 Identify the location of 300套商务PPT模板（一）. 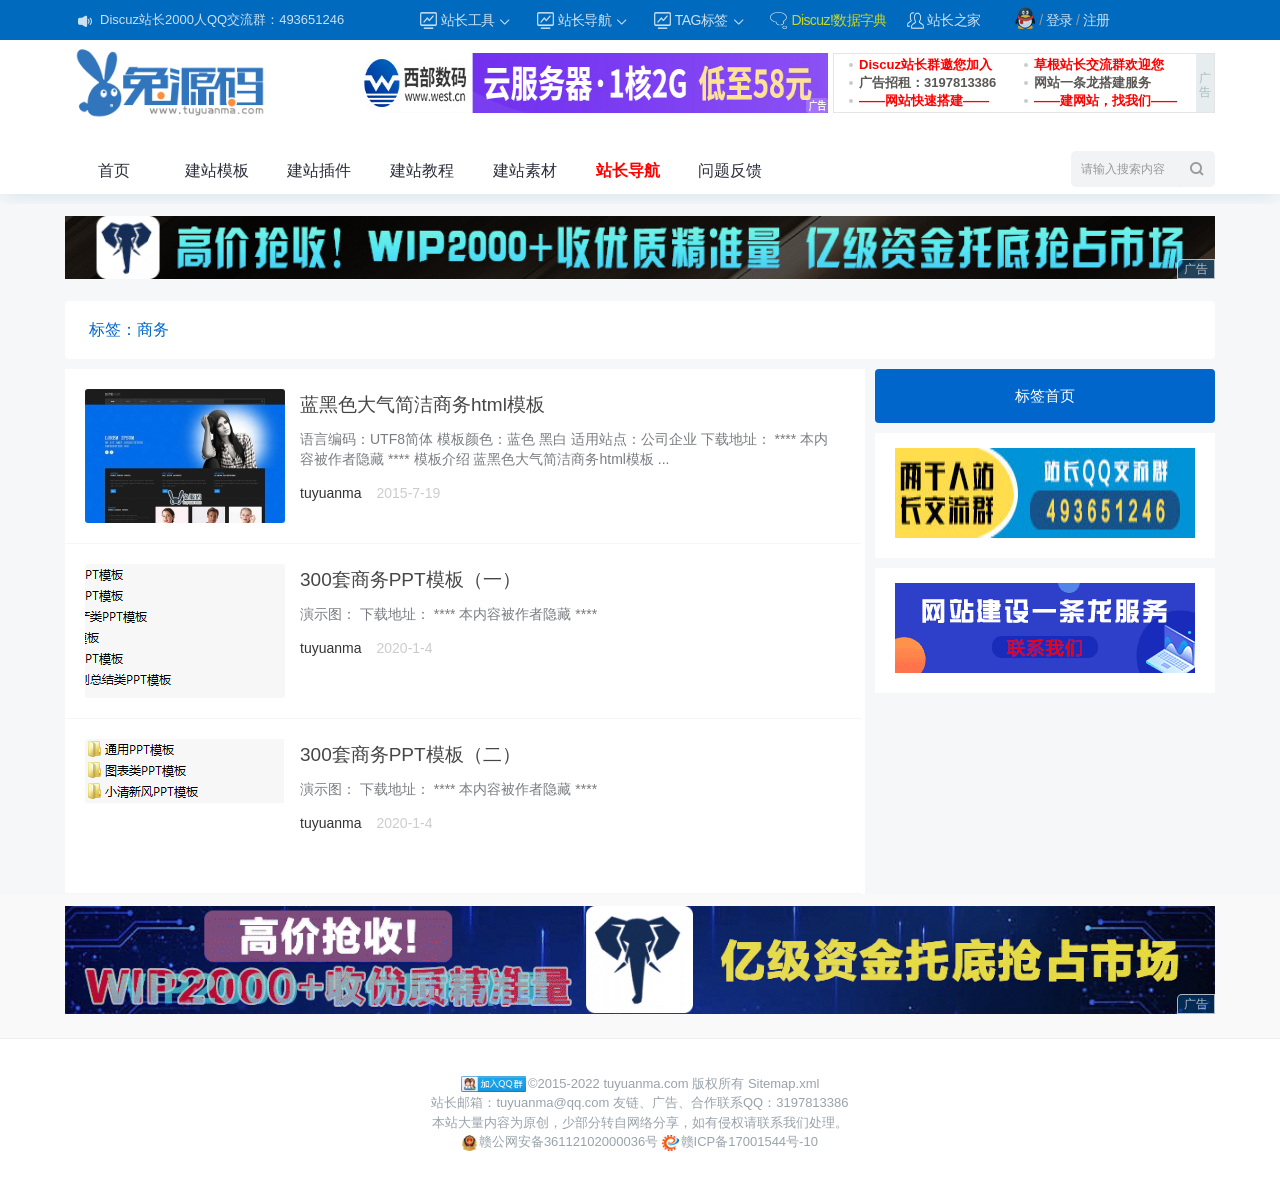
(410, 579).